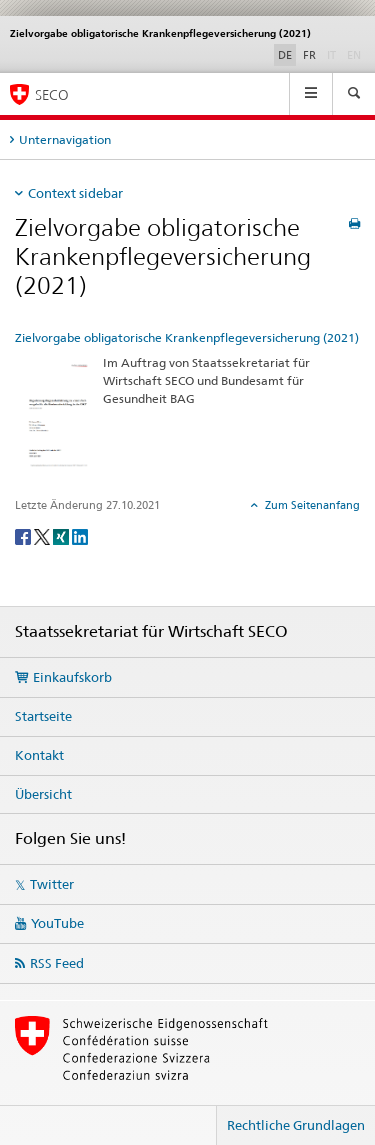  Describe the element at coordinates (54, 412) in the screenshot. I see `[Zielvorgabe obligatorische Krankenpflegeversicherung (2021)]` at that location.